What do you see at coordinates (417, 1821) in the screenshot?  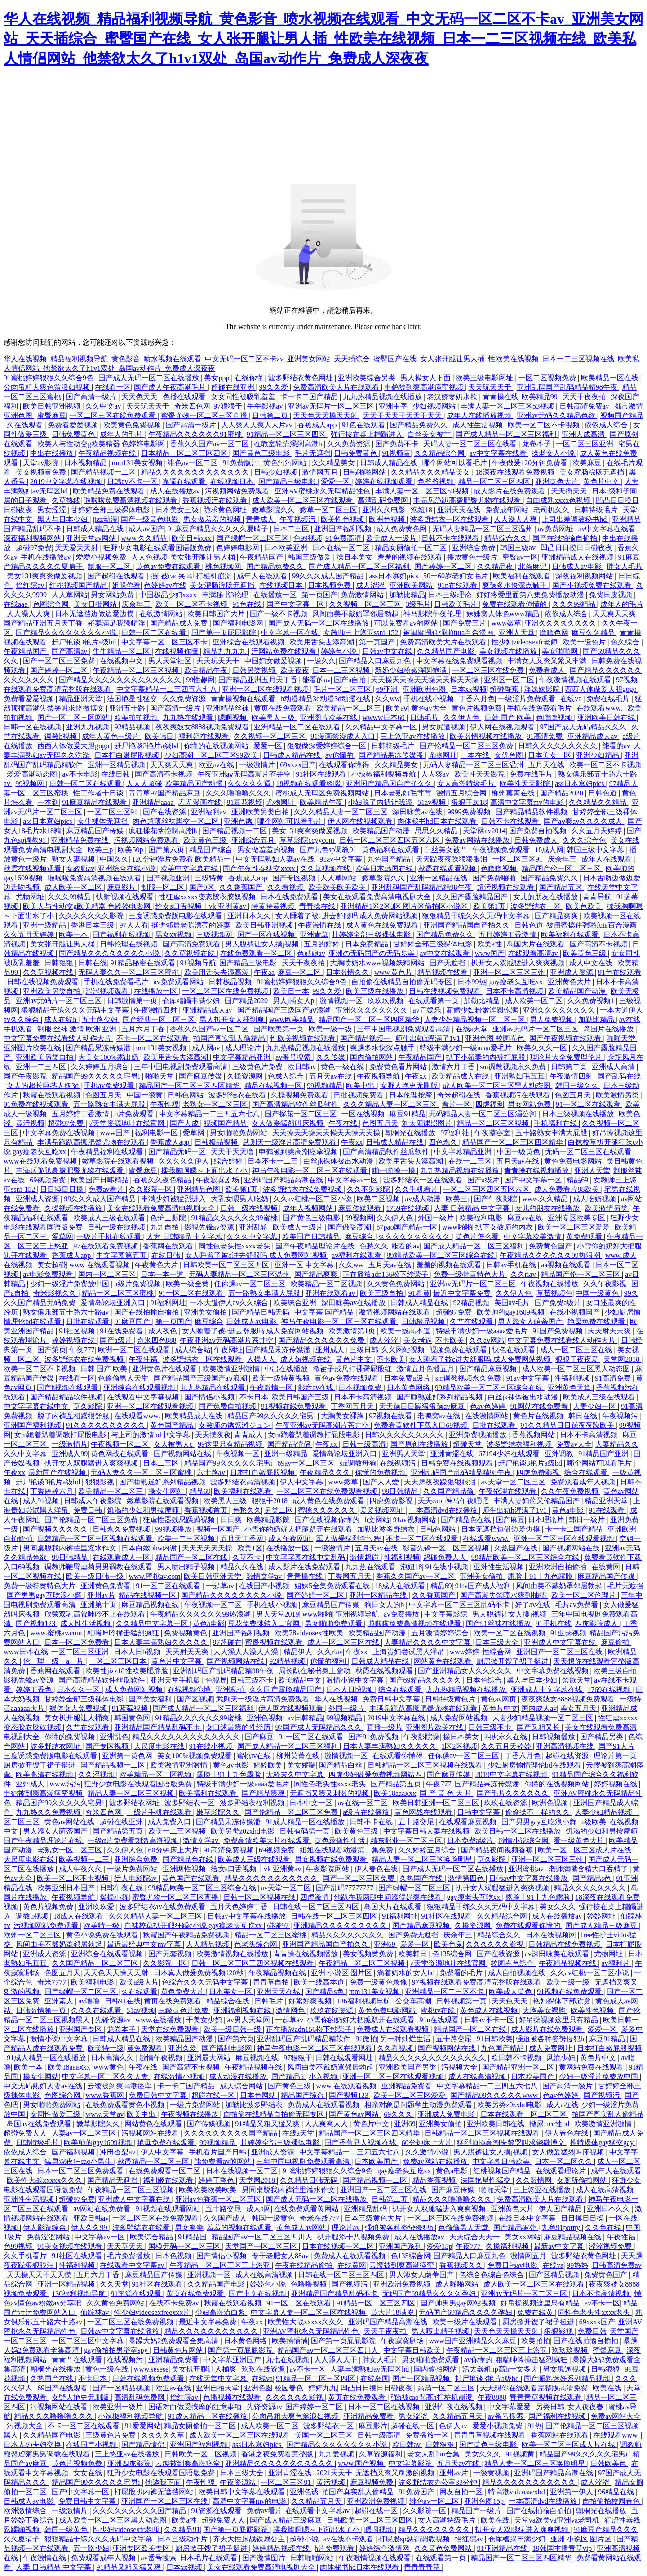 I see `五十路交尾` at bounding box center [417, 1821].